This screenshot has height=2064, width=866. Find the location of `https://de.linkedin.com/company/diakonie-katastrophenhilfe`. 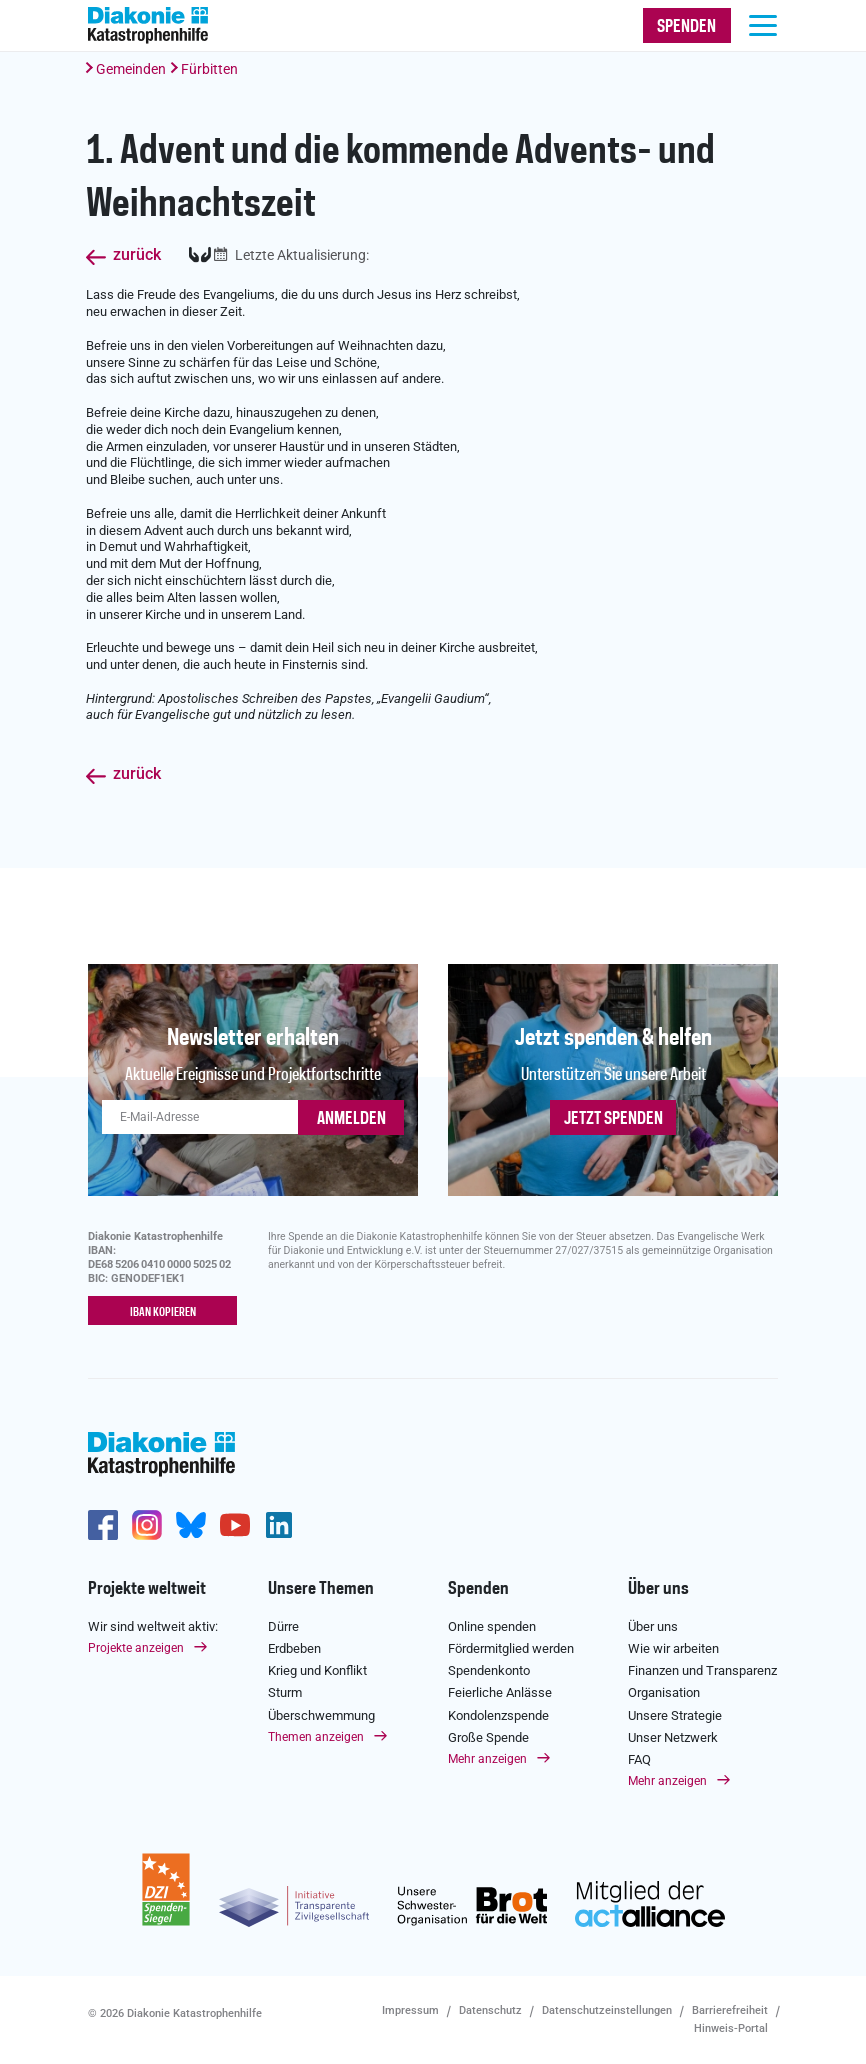

https://de.linkedin.com/company/diakonie-katastrophenhilfe is located at coordinates (279, 1524).